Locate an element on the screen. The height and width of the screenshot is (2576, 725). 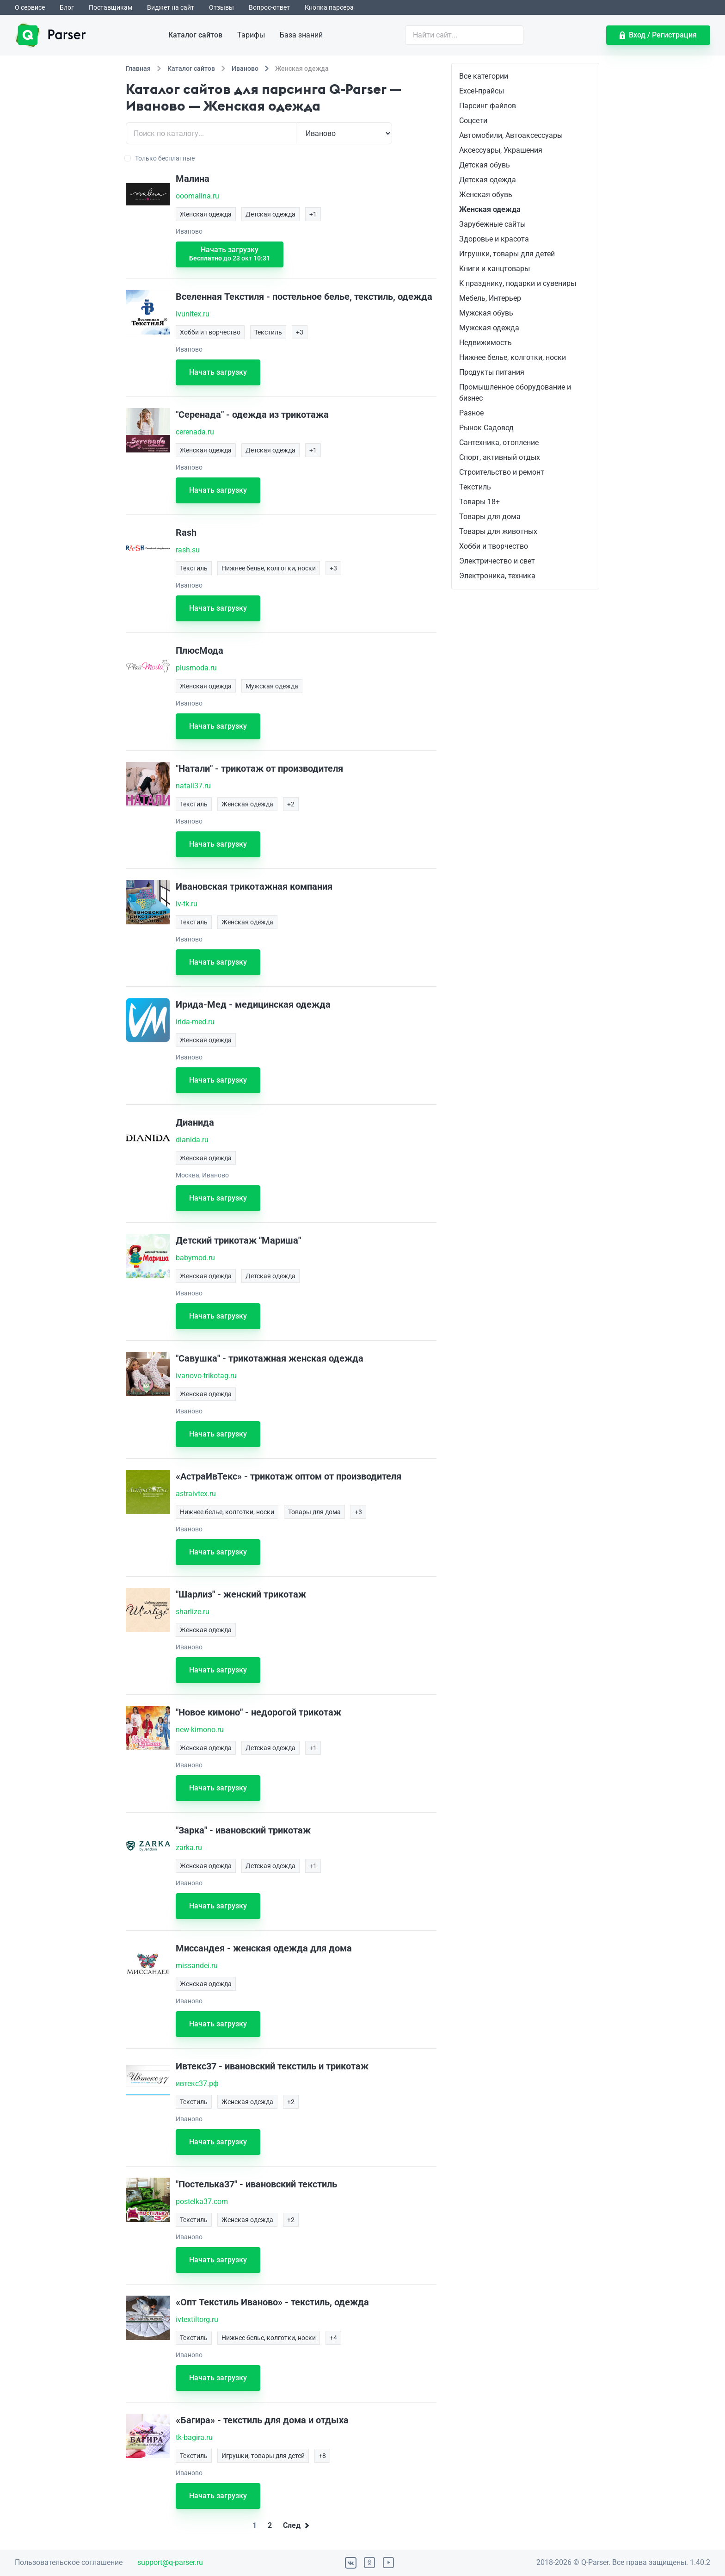
Спорт, активный отдых is located at coordinates (499, 457).